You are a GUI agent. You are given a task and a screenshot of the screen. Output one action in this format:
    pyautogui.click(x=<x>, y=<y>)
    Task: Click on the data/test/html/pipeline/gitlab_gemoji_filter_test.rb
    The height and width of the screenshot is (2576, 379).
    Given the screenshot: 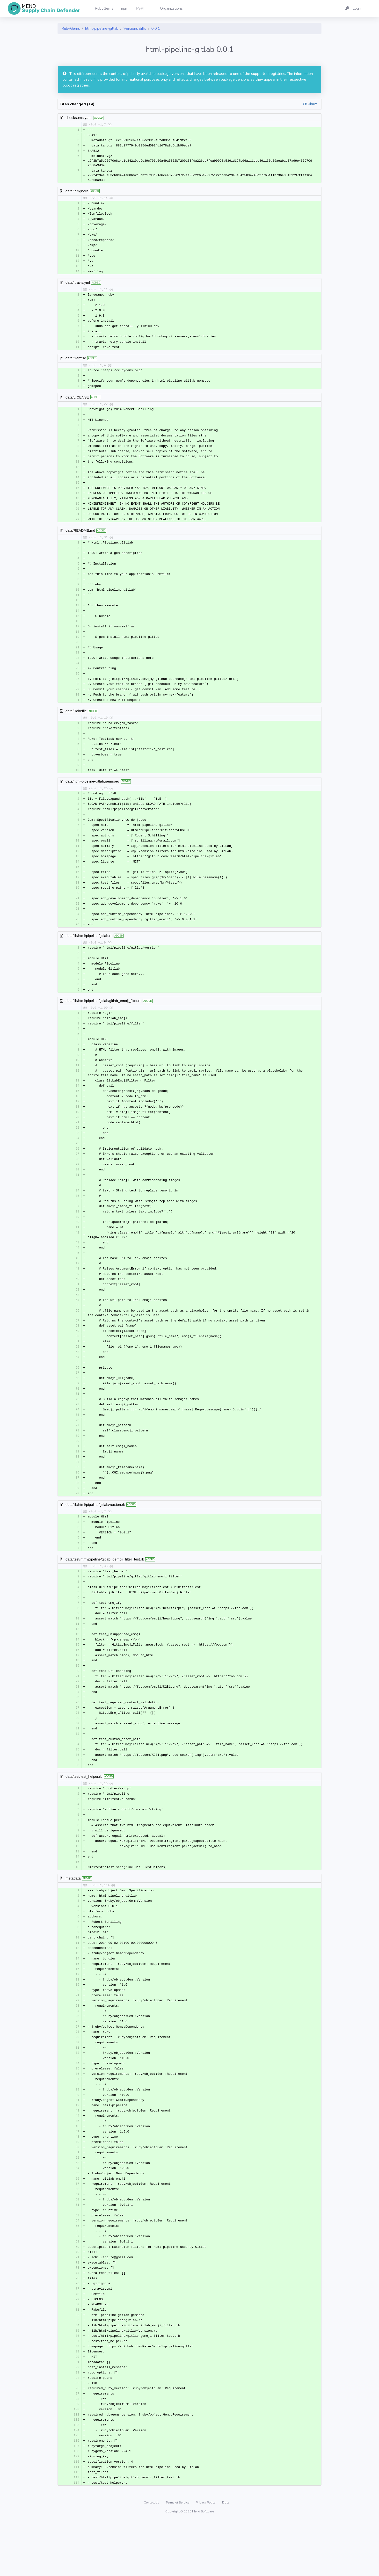 What is the action you would take?
    pyautogui.click(x=105, y=1591)
    